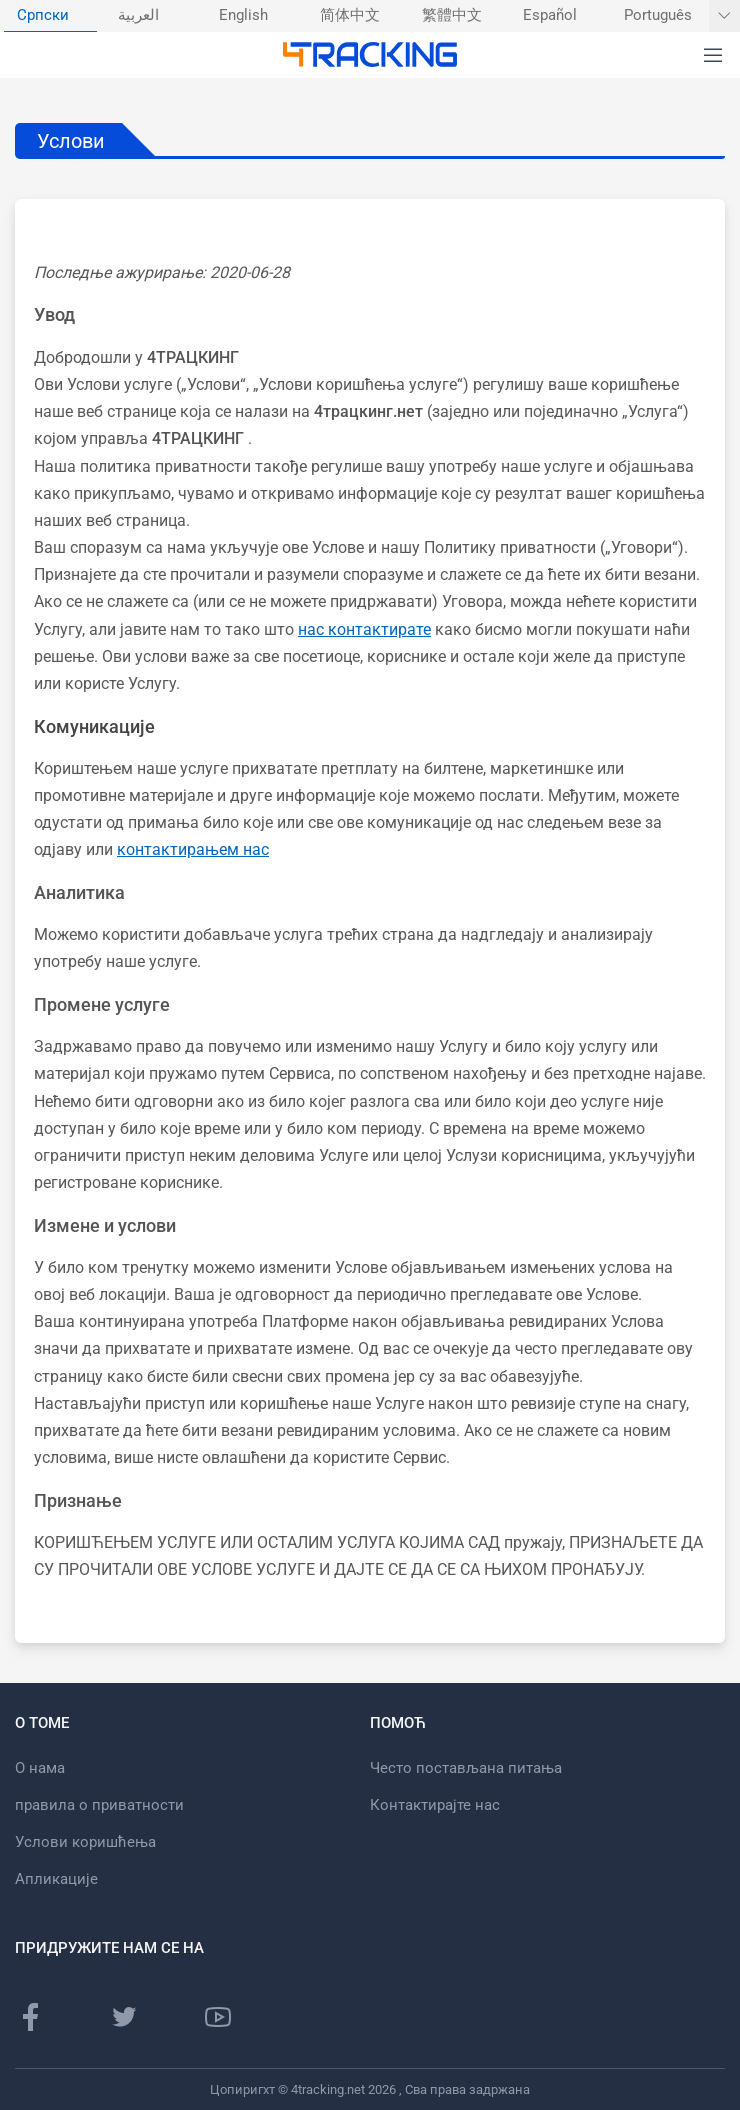 The height and width of the screenshot is (2110, 740). I want to click on [button], so click(713, 56).